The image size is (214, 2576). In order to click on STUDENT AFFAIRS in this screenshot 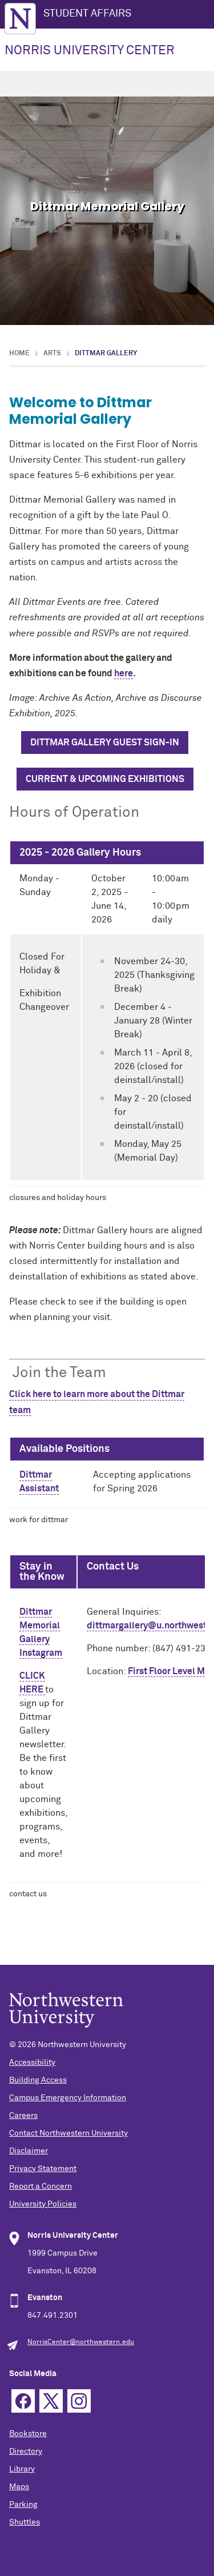, I will do `click(87, 14)`.